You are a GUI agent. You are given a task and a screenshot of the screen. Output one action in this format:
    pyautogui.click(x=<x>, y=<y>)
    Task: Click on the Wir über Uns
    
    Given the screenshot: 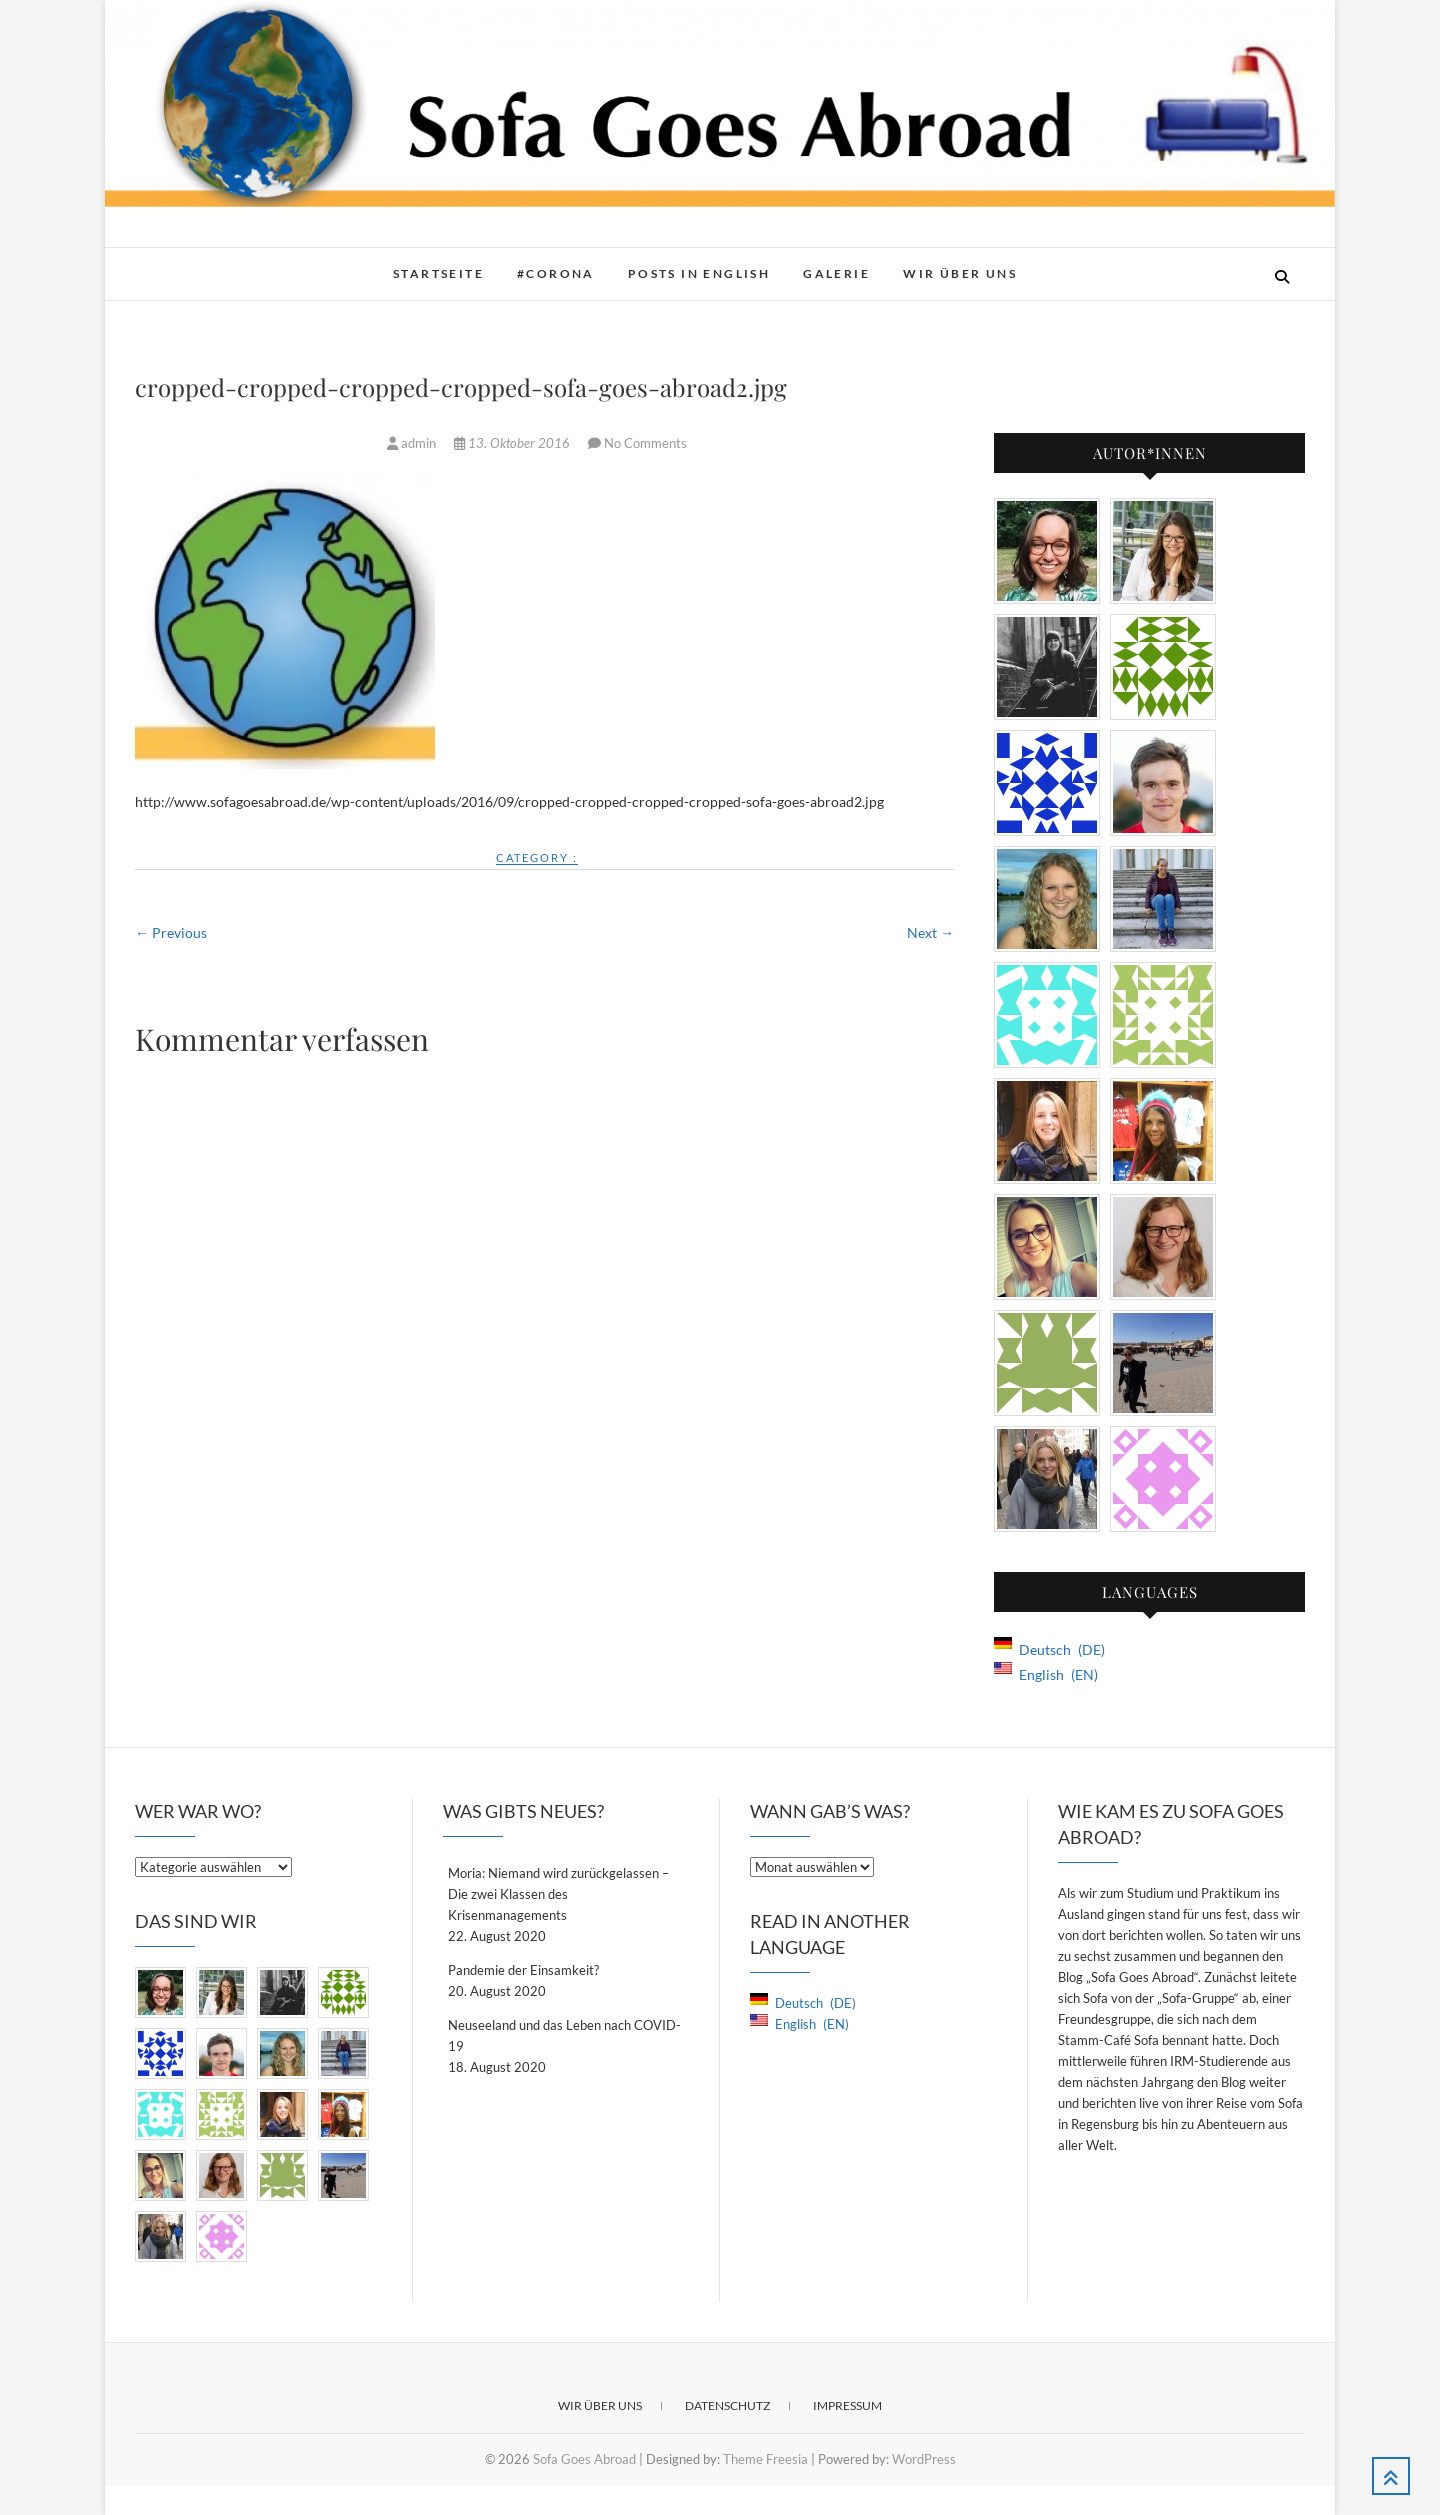 What is the action you would take?
    pyautogui.click(x=960, y=273)
    